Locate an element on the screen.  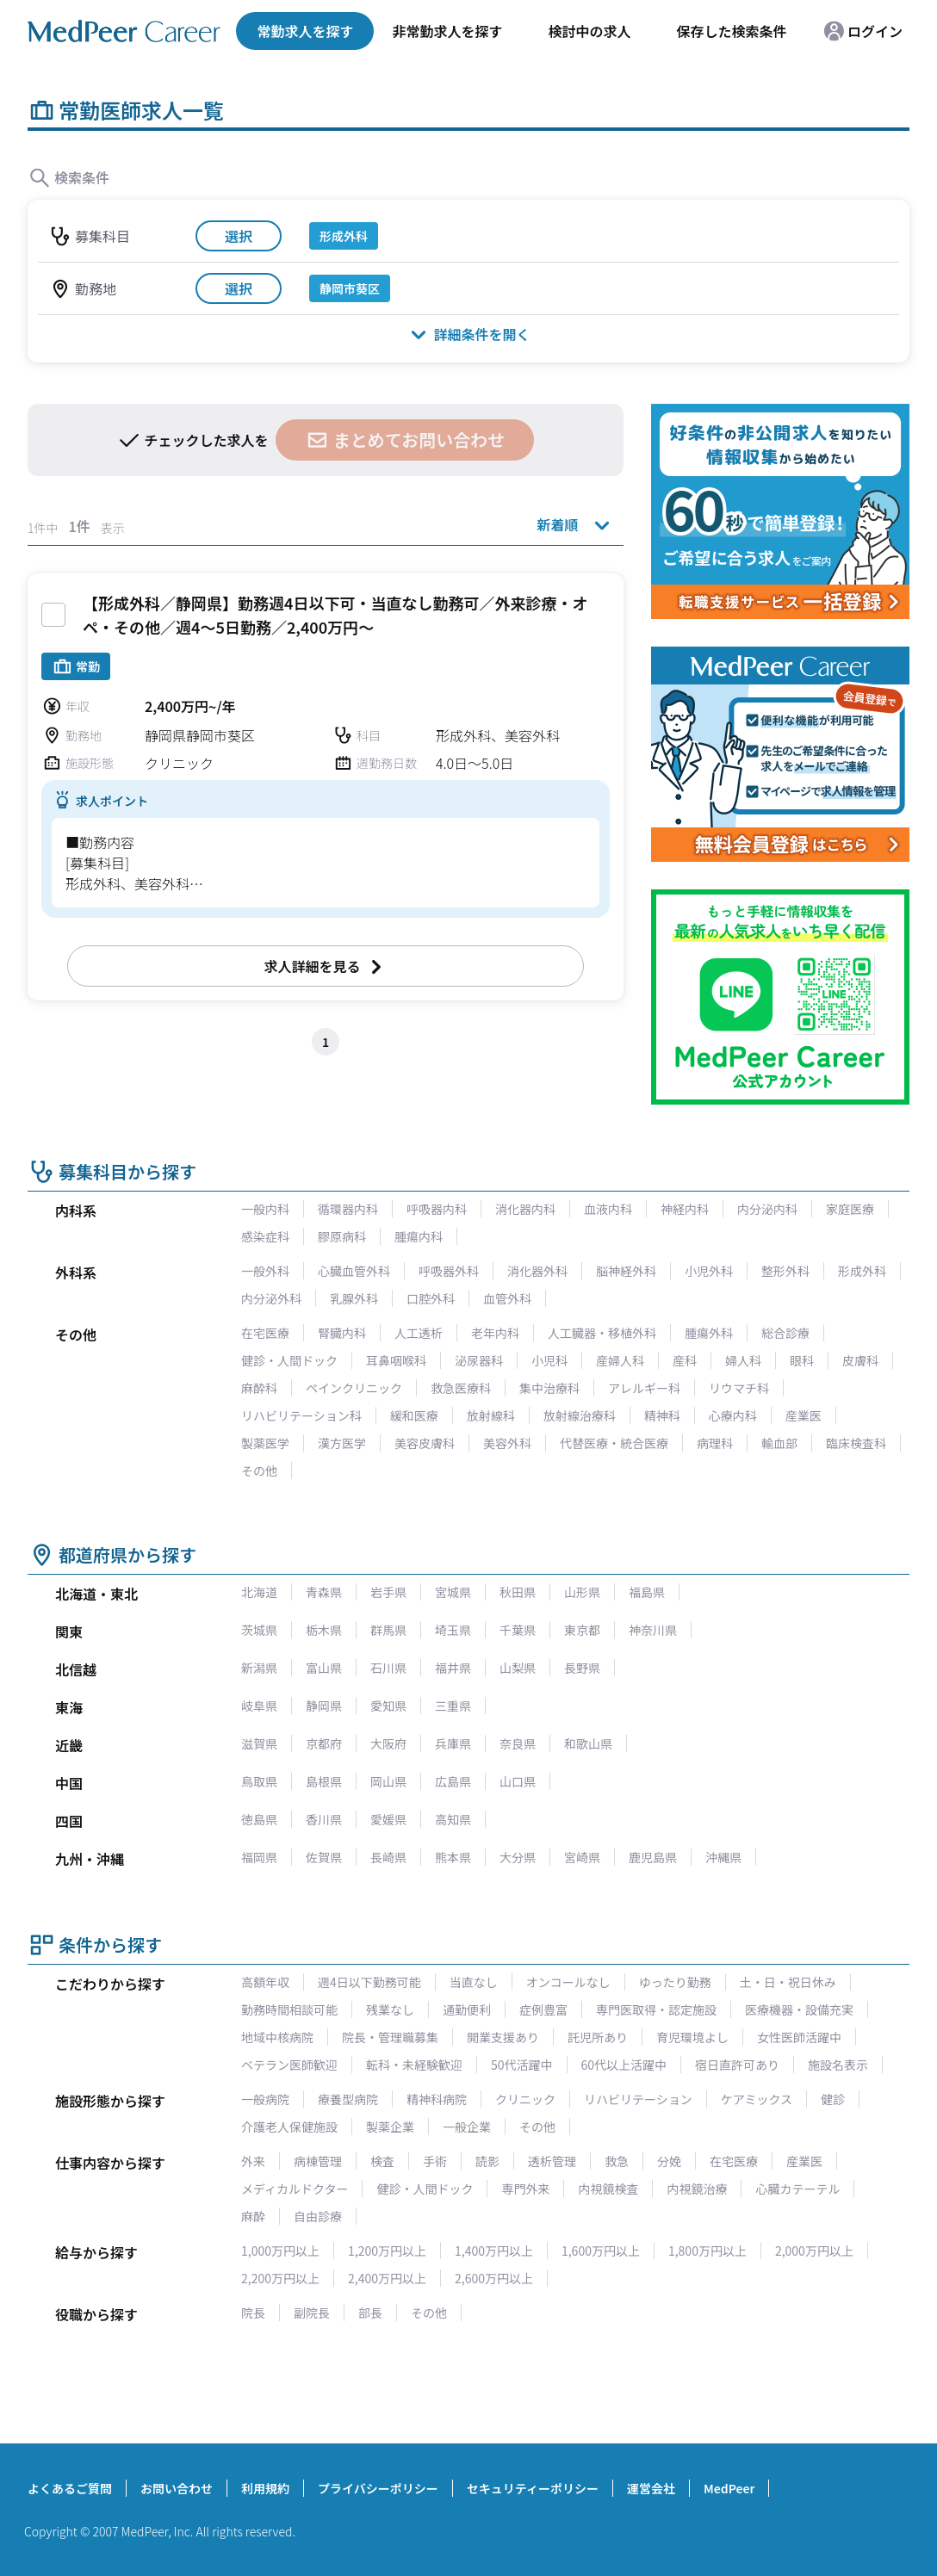
症例豊富 is located at coordinates (543, 2009).